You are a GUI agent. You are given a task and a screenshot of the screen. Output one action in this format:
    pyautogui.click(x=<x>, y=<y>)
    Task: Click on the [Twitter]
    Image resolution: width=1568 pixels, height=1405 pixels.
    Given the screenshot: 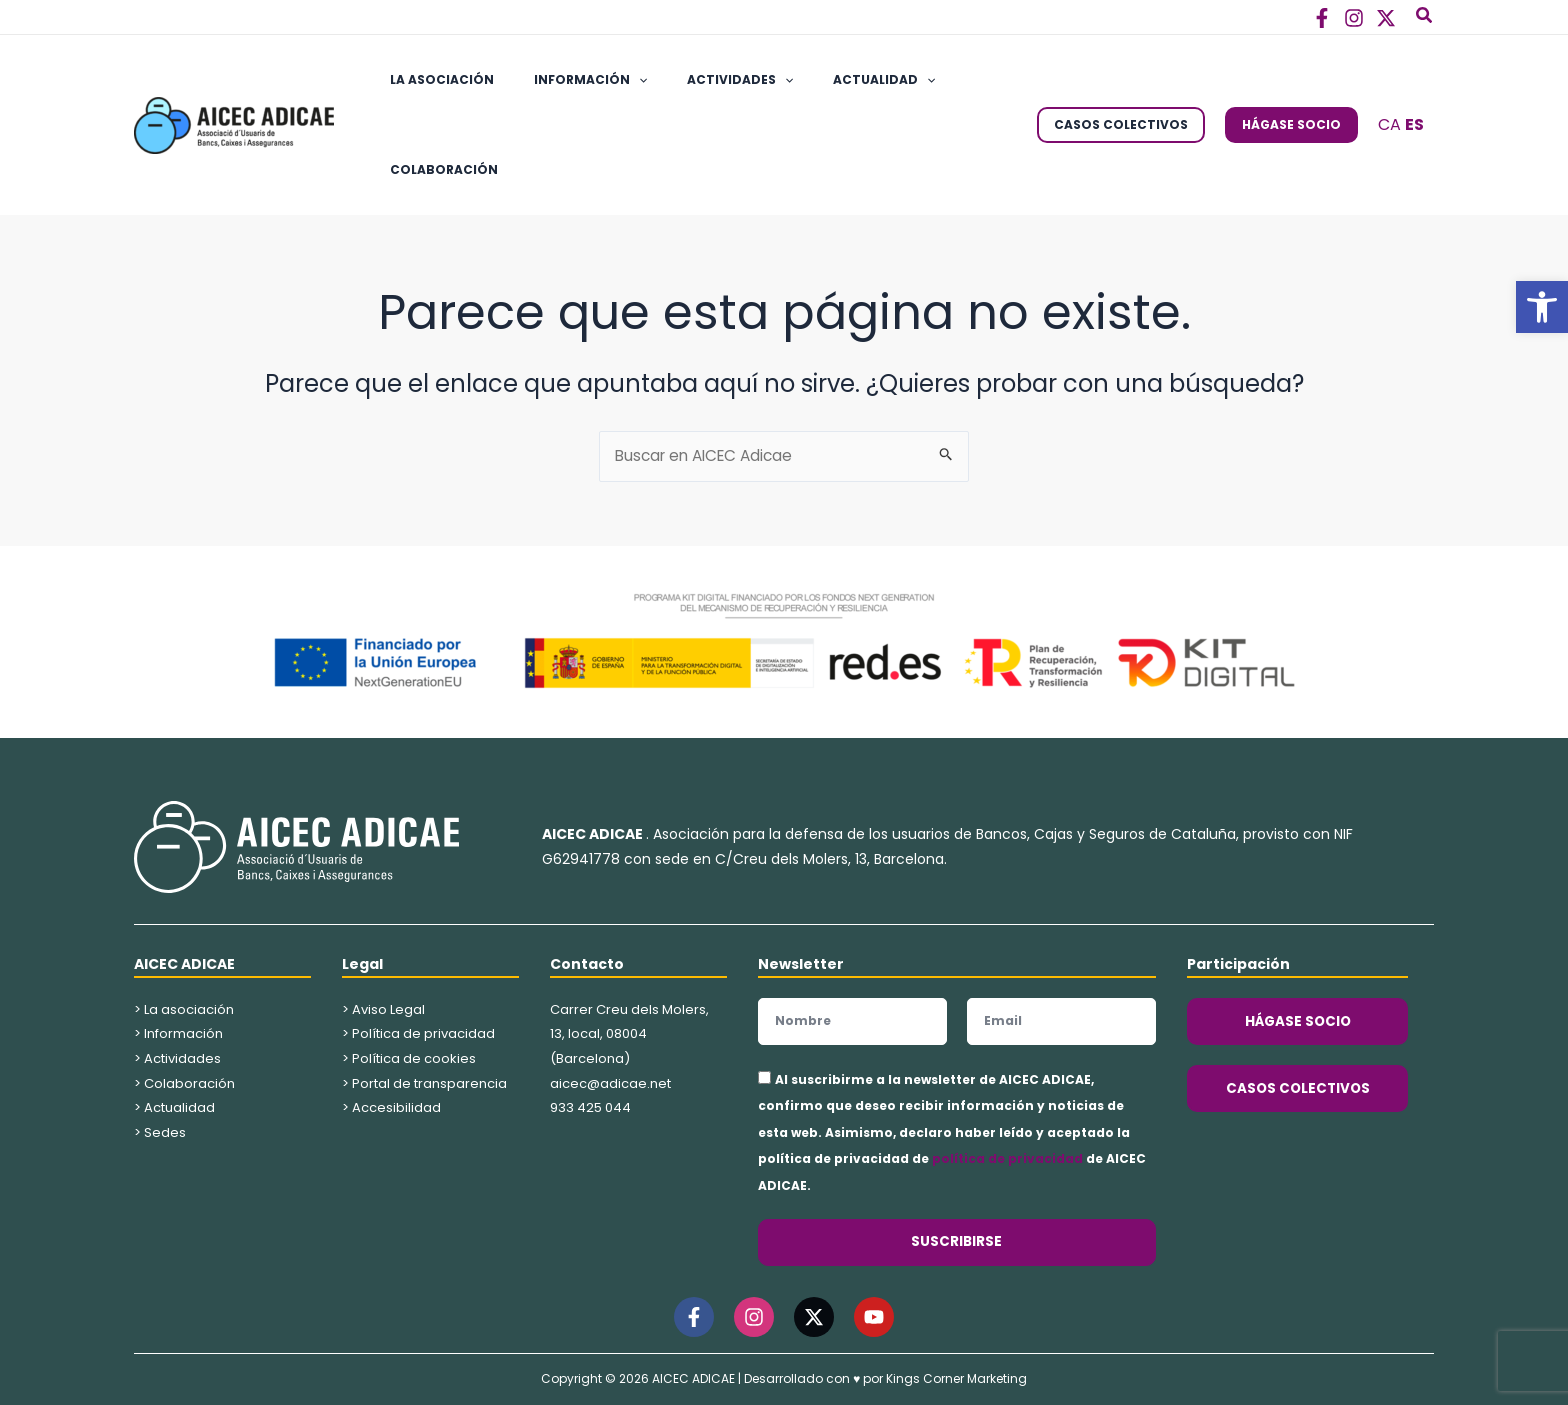 What is the action you would take?
    pyautogui.click(x=1386, y=18)
    